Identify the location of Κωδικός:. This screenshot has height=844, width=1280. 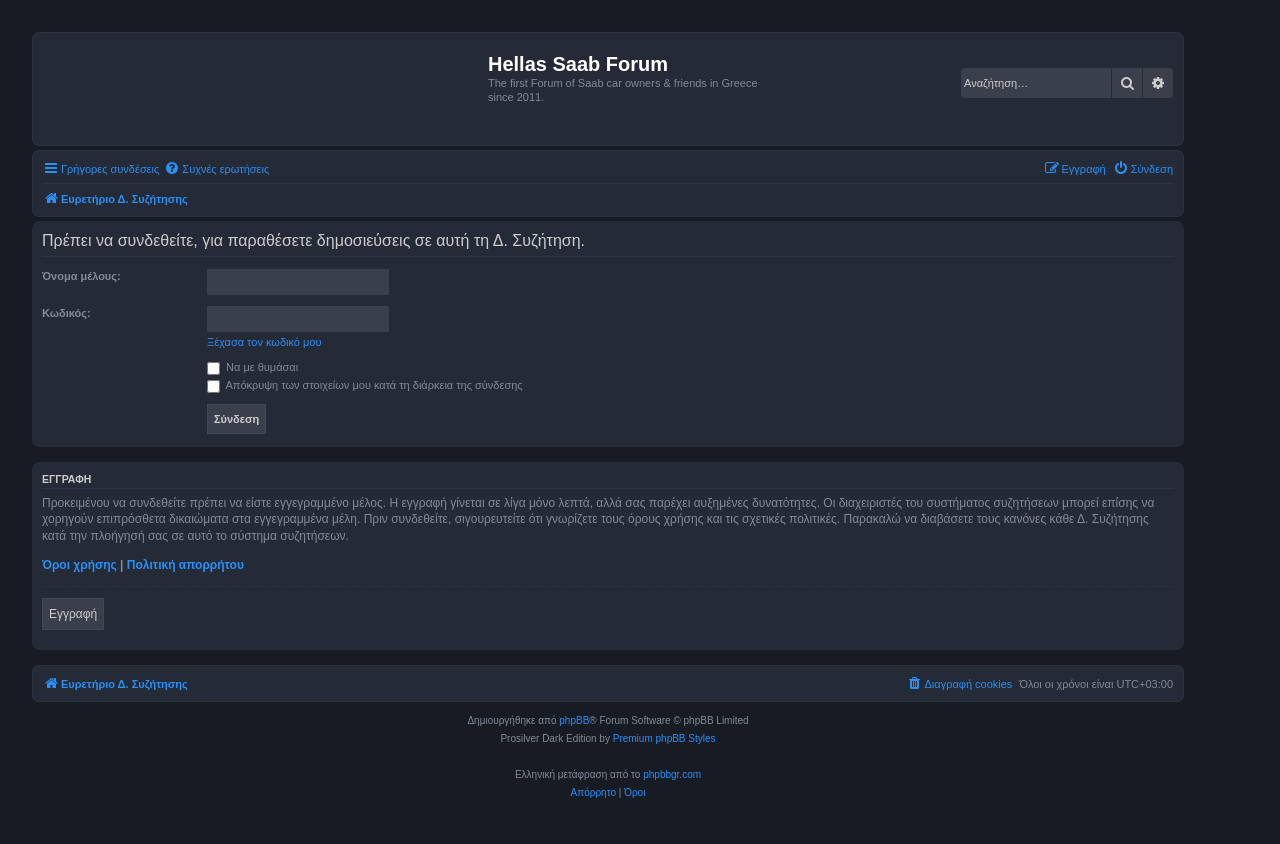
(66, 313).